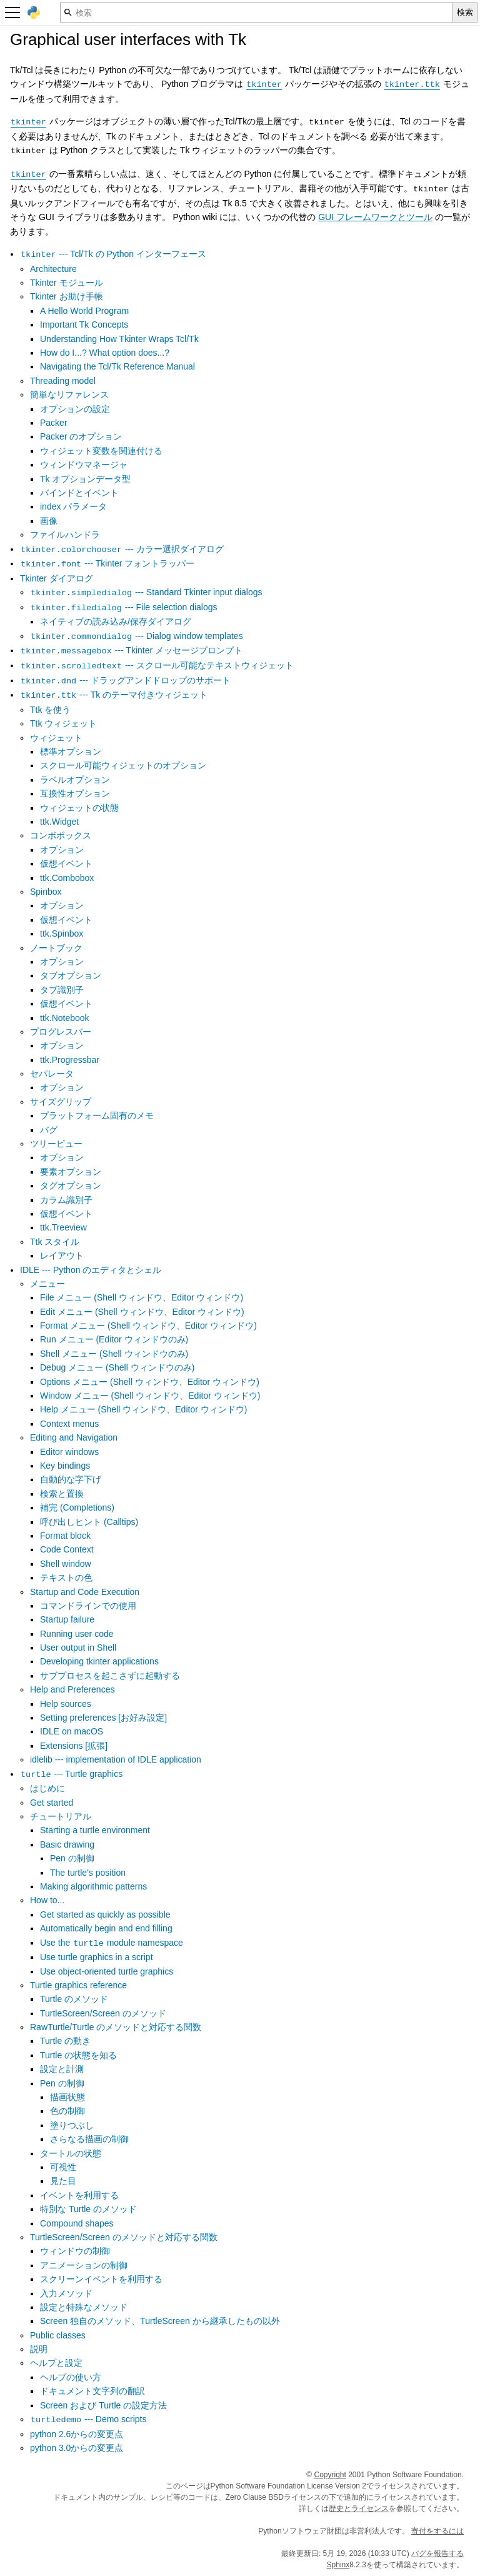  Describe the element at coordinates (47, 1788) in the screenshot. I see `はじめに` at that location.